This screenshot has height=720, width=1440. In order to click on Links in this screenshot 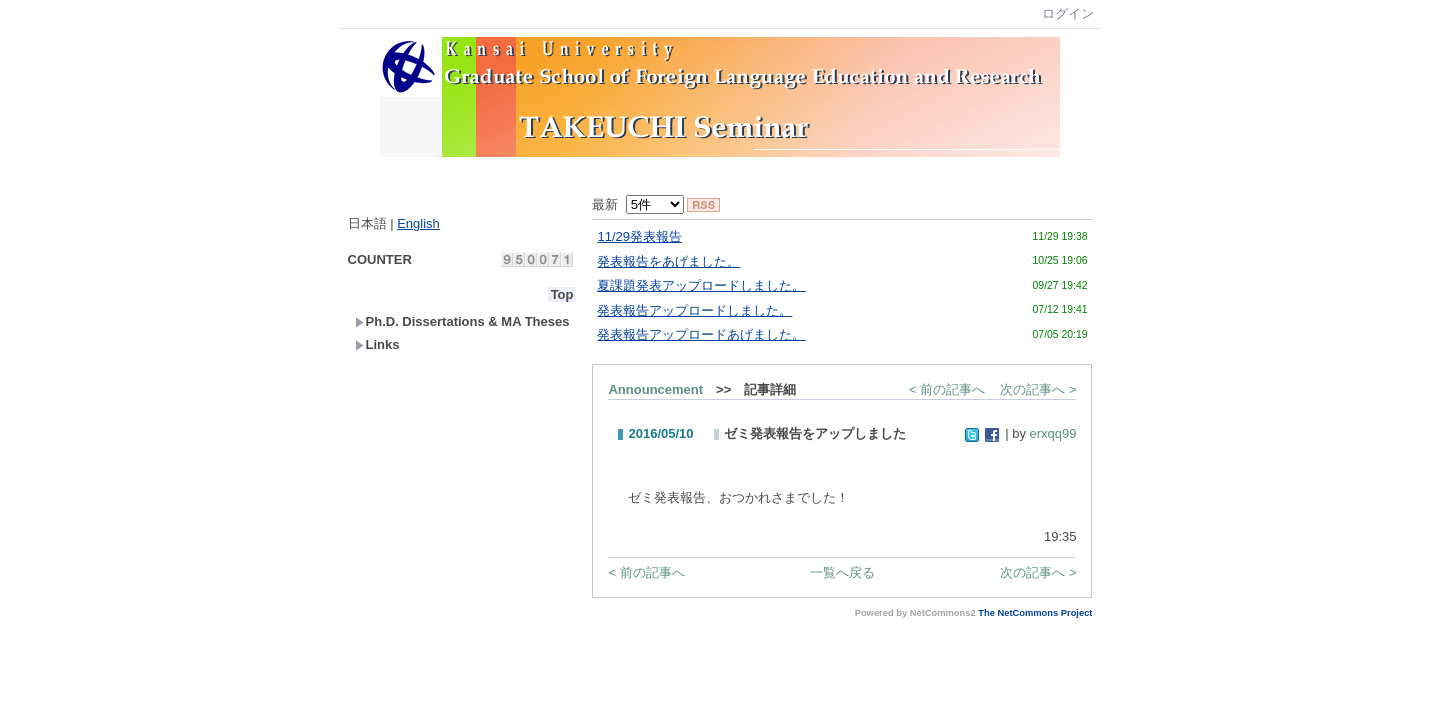, I will do `click(377, 344)`.